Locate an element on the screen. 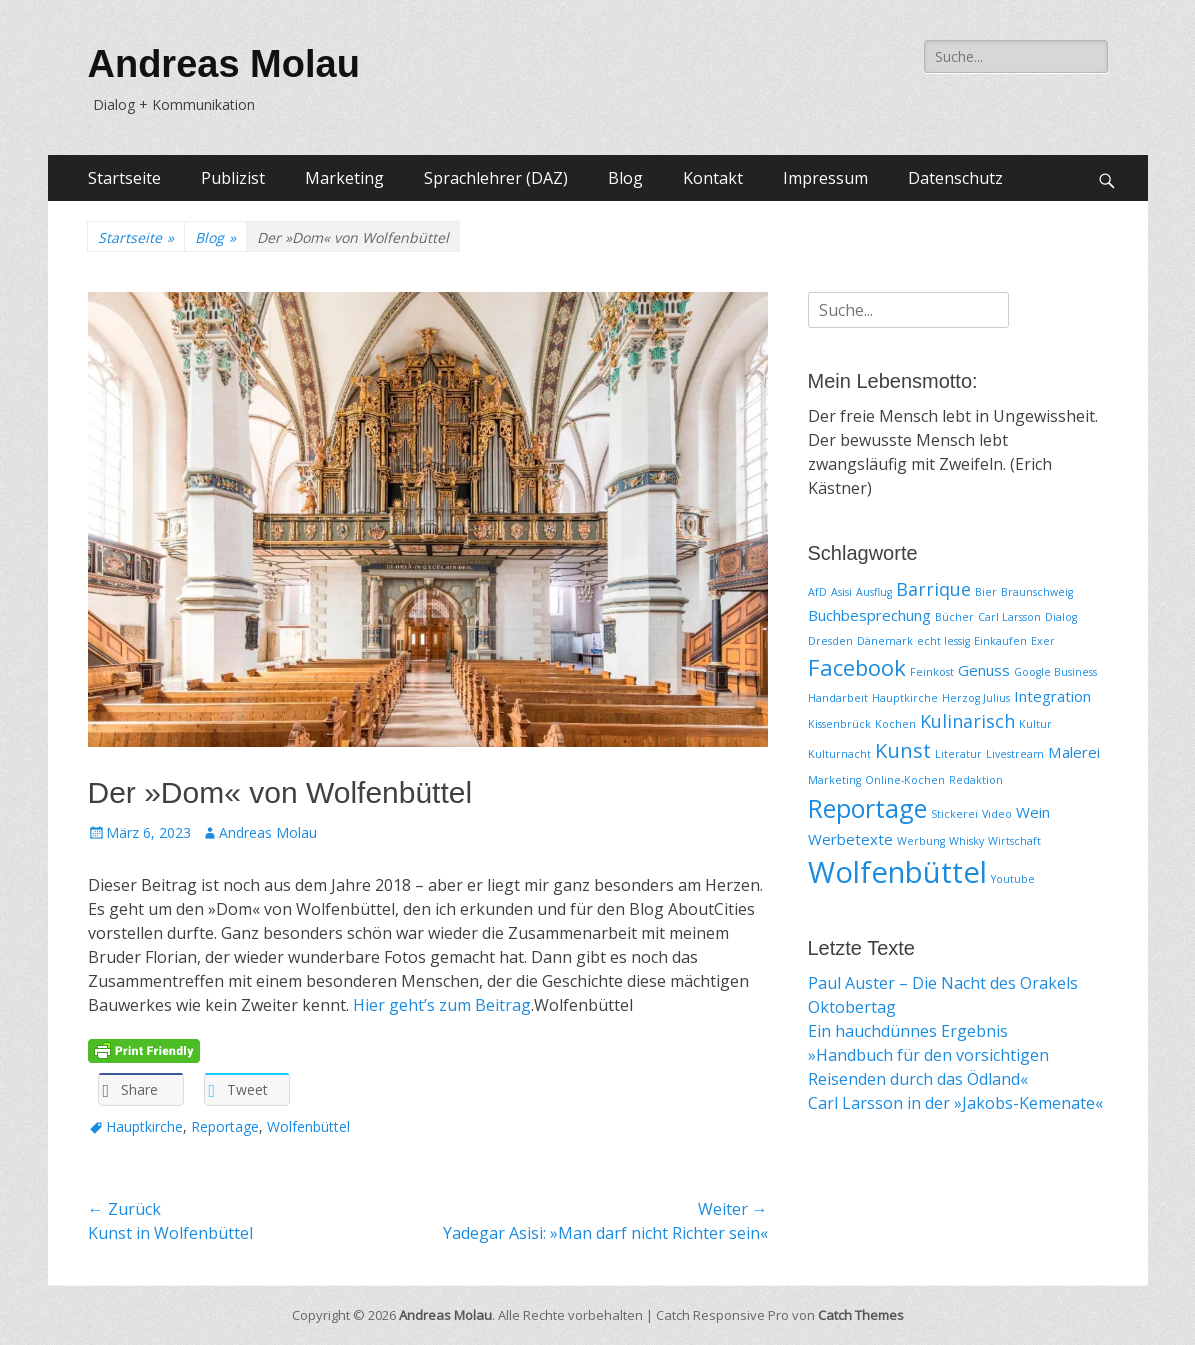 Image resolution: width=1195 pixels, height=1345 pixels. Kochen [Kochen (1 Eintrag)] is located at coordinates (895, 724).